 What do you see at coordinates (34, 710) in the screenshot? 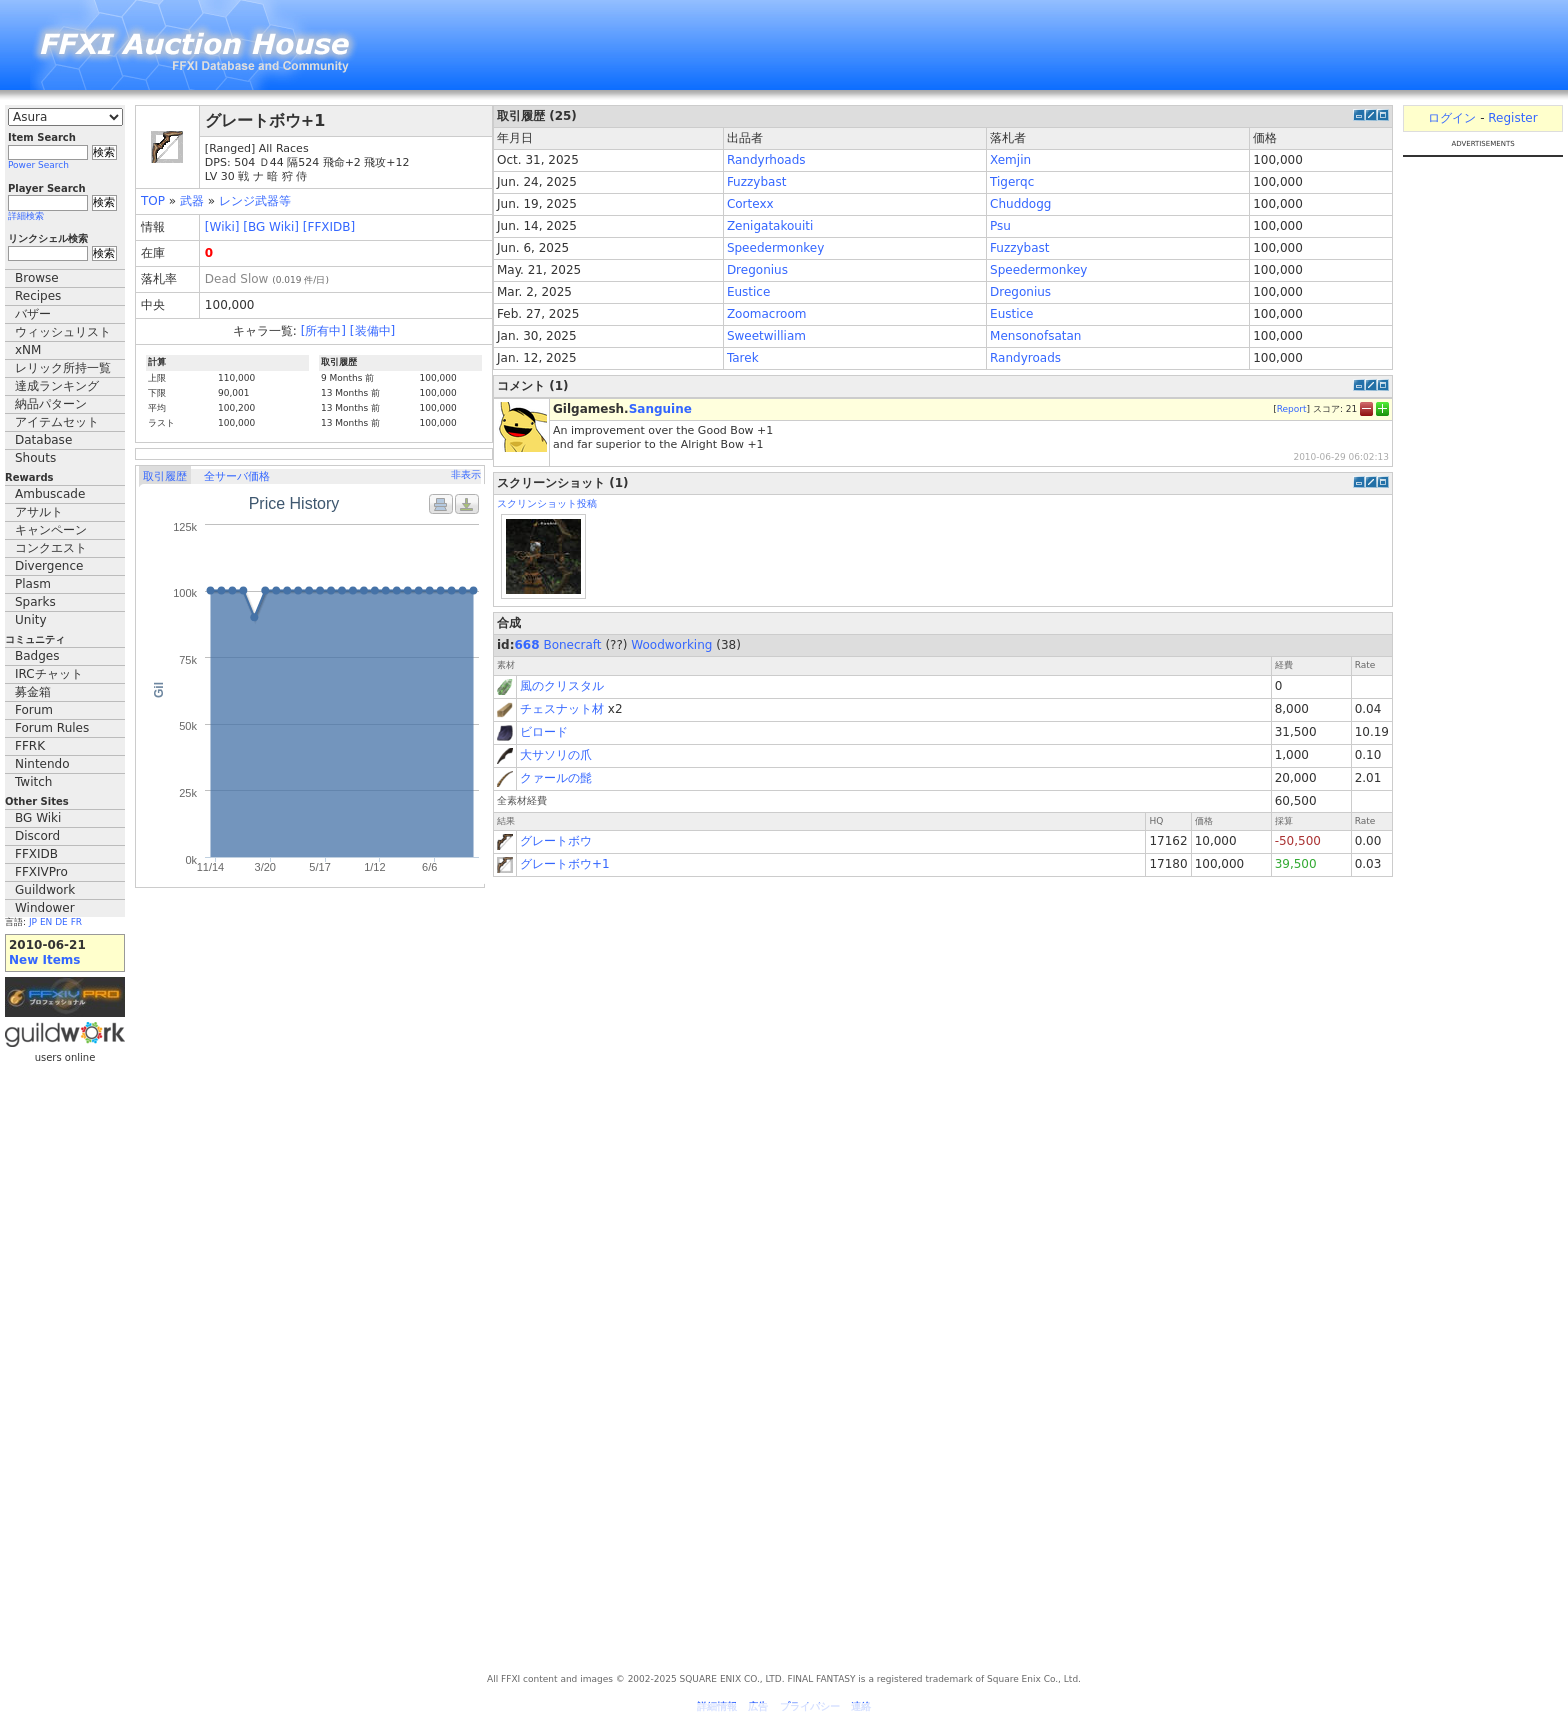
I see `Forum` at bounding box center [34, 710].